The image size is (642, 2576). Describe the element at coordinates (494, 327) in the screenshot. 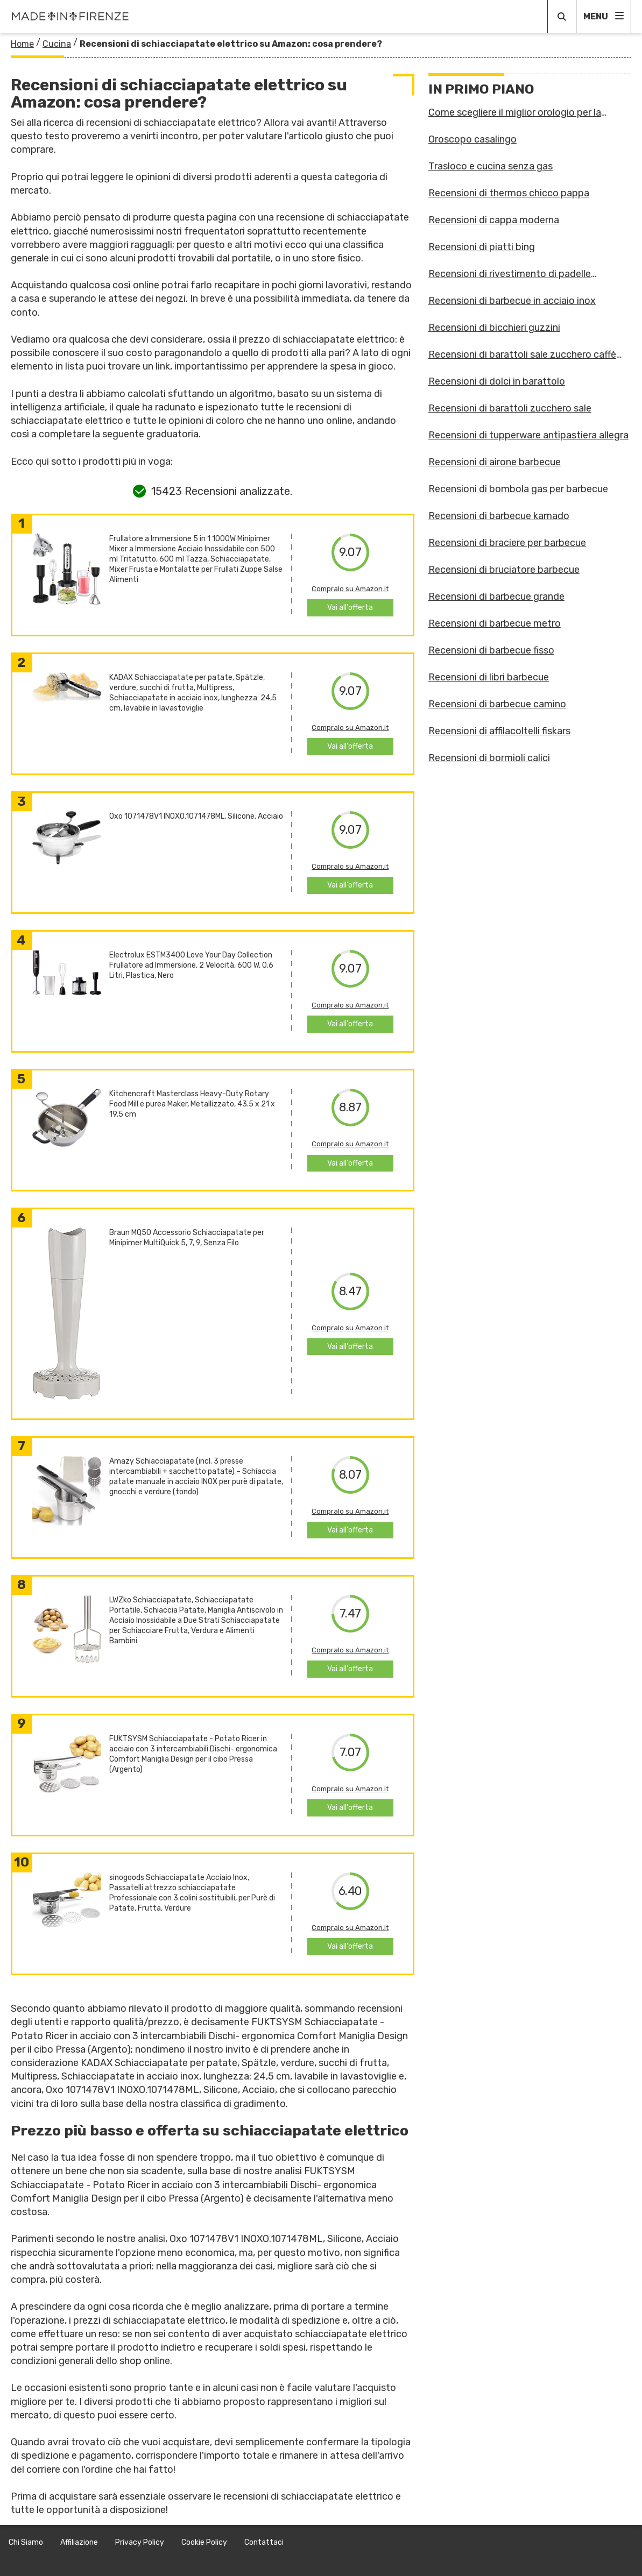

I see `Recensioni di bicchieri guzzini` at that location.